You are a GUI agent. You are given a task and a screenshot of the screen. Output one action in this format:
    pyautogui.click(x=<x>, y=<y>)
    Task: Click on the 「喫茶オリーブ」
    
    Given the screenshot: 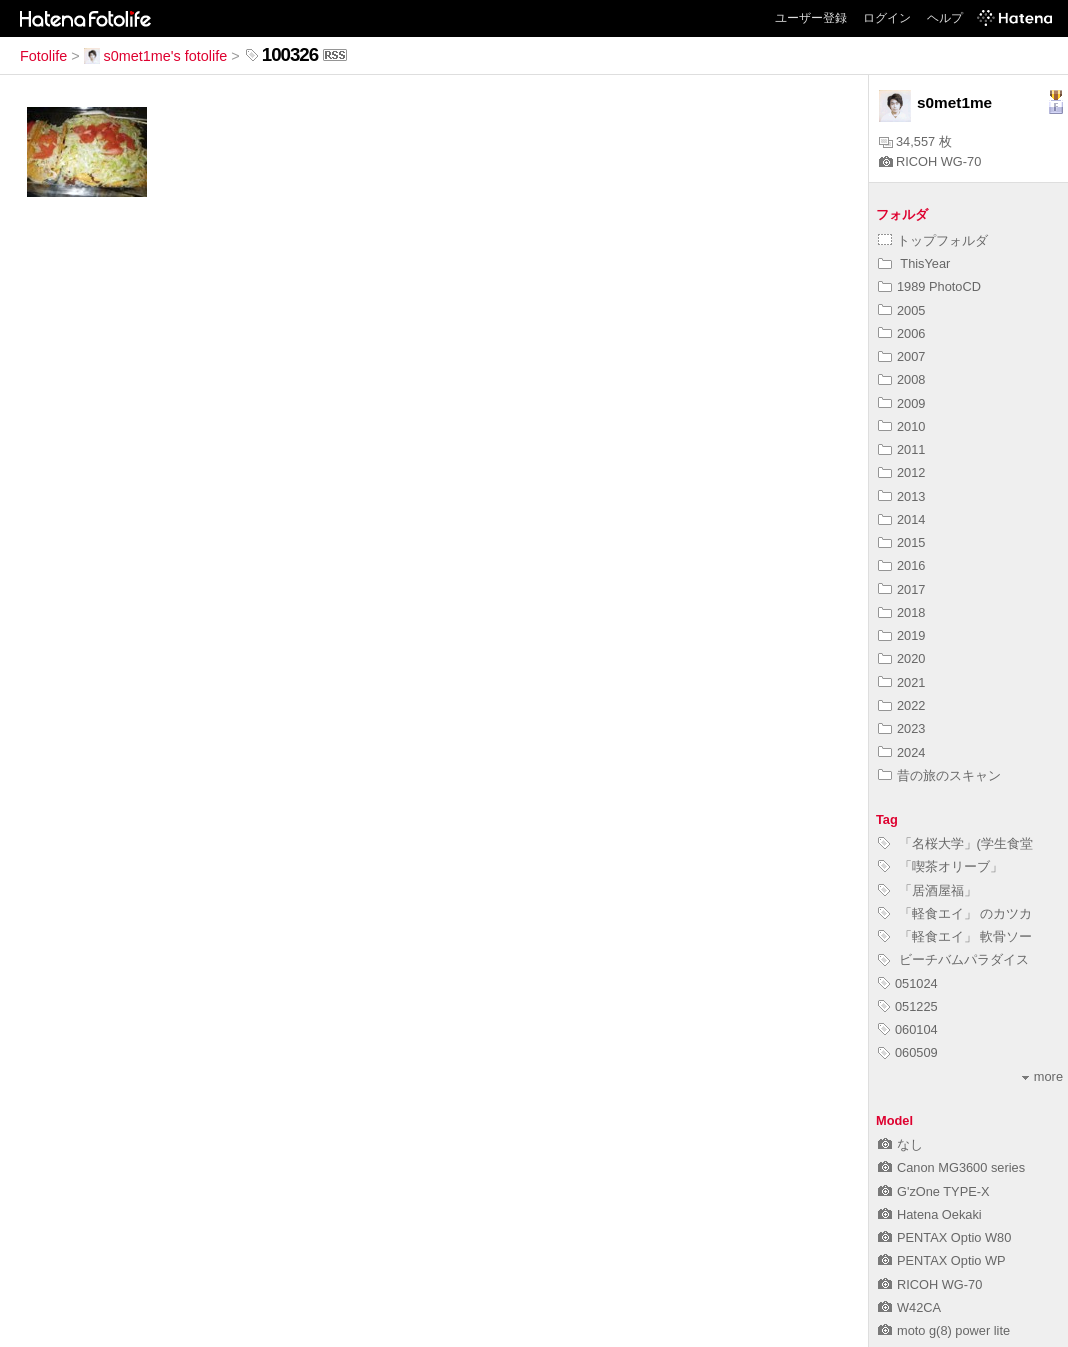 What is the action you would take?
    pyautogui.click(x=940, y=866)
    